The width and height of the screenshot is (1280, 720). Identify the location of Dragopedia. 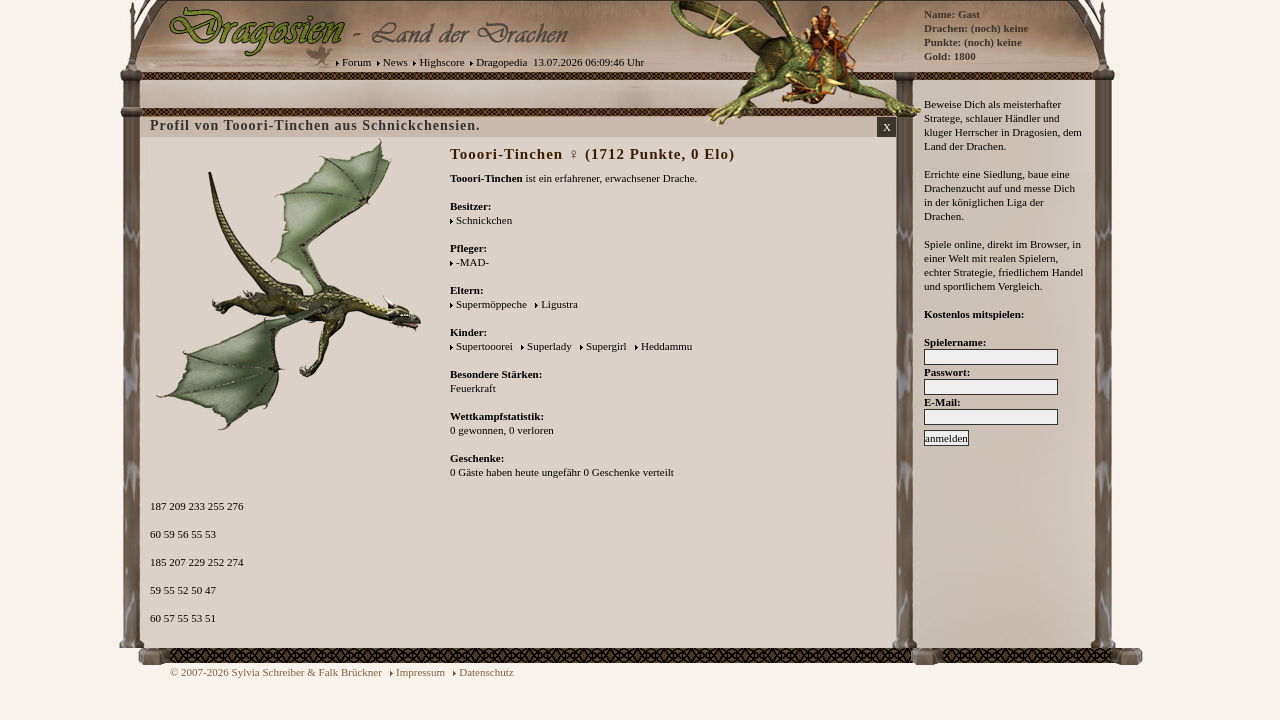
(501, 62).